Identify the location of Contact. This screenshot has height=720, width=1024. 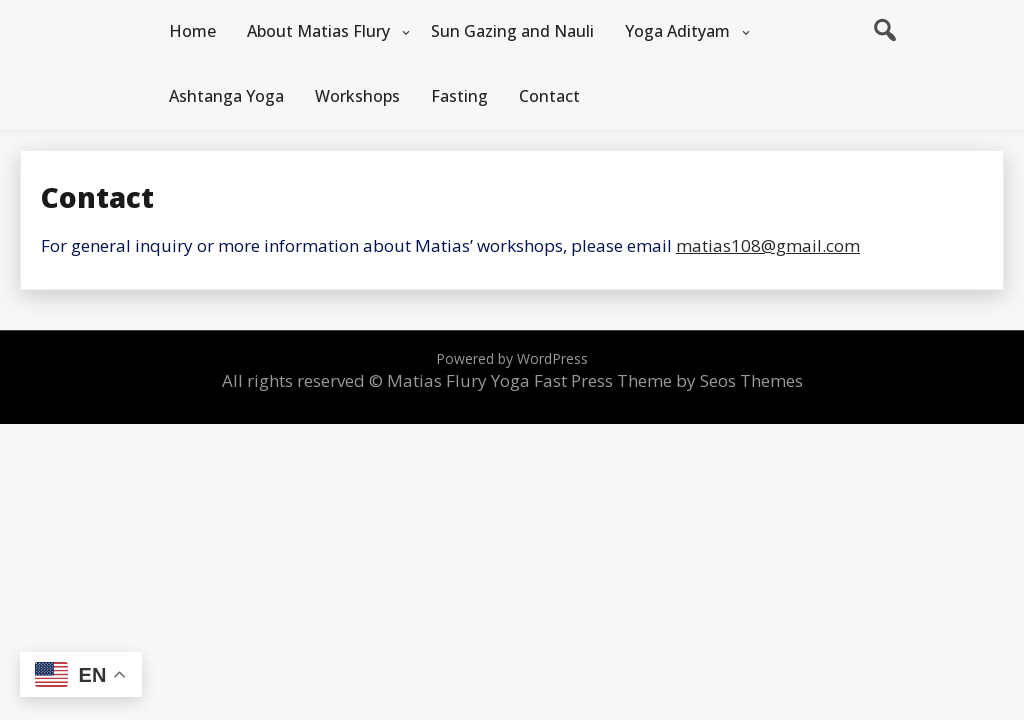
(549, 96).